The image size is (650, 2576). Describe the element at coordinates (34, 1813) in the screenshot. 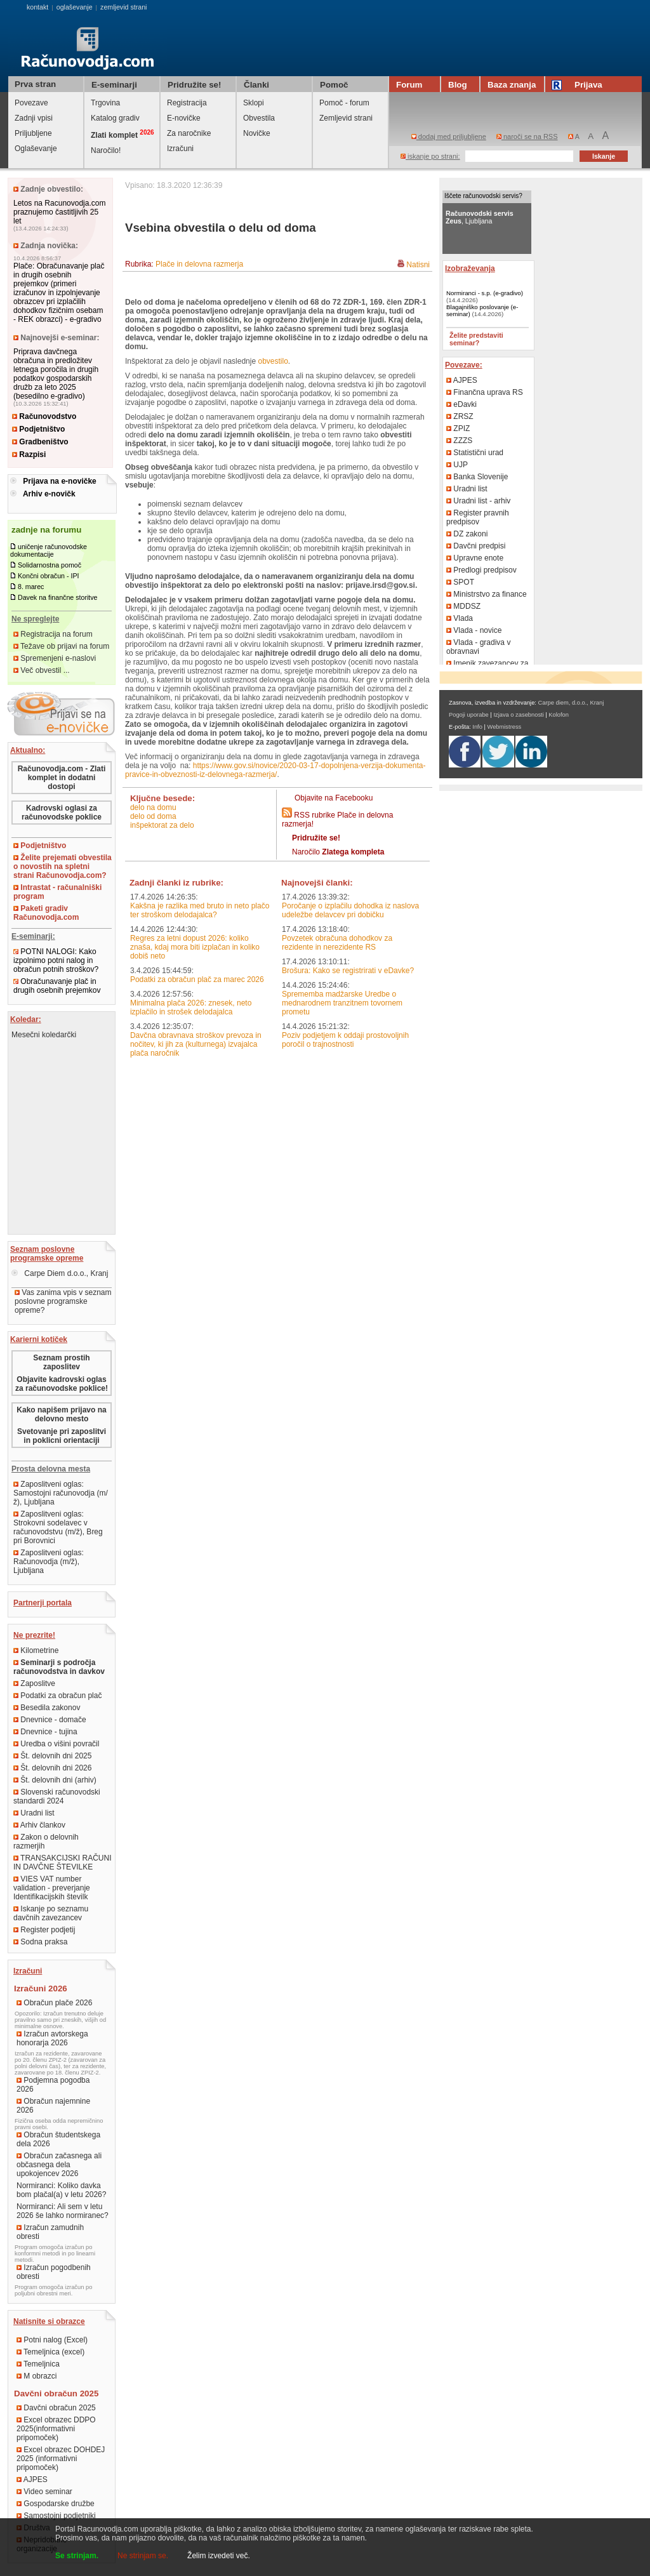

I see `Uradni list` at that location.